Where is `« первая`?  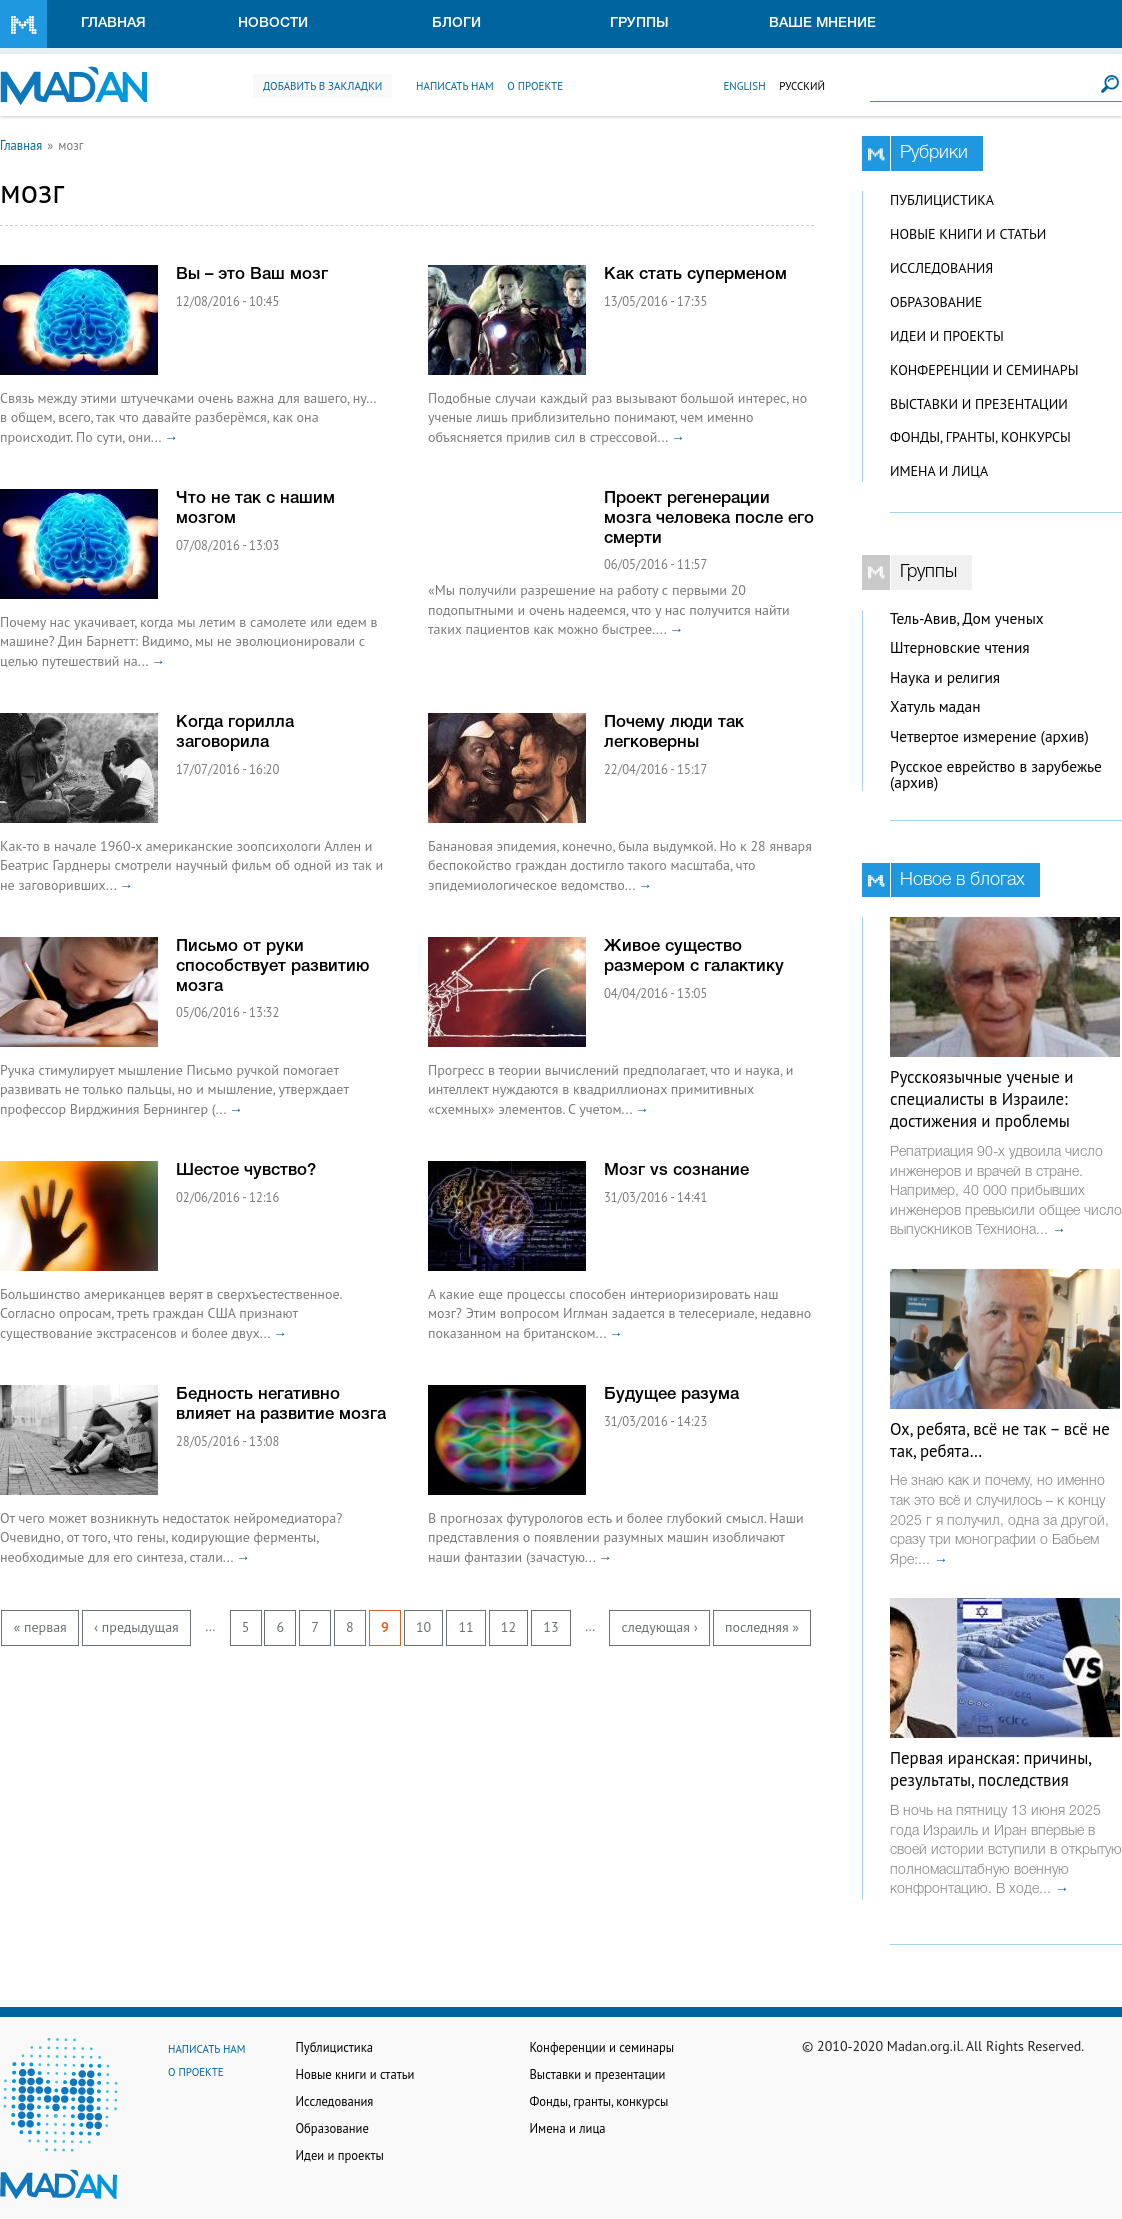 « первая is located at coordinates (40, 1627).